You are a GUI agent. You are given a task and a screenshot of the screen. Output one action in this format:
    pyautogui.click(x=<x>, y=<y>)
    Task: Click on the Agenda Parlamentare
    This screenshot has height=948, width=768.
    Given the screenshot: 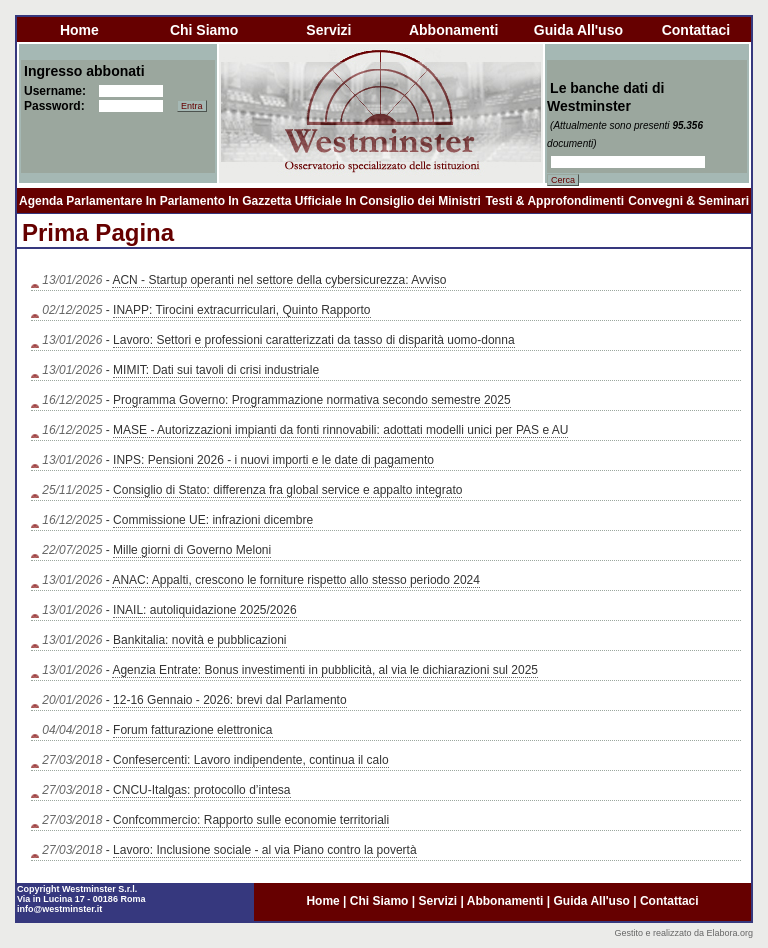 What is the action you would take?
    pyautogui.click(x=80, y=201)
    